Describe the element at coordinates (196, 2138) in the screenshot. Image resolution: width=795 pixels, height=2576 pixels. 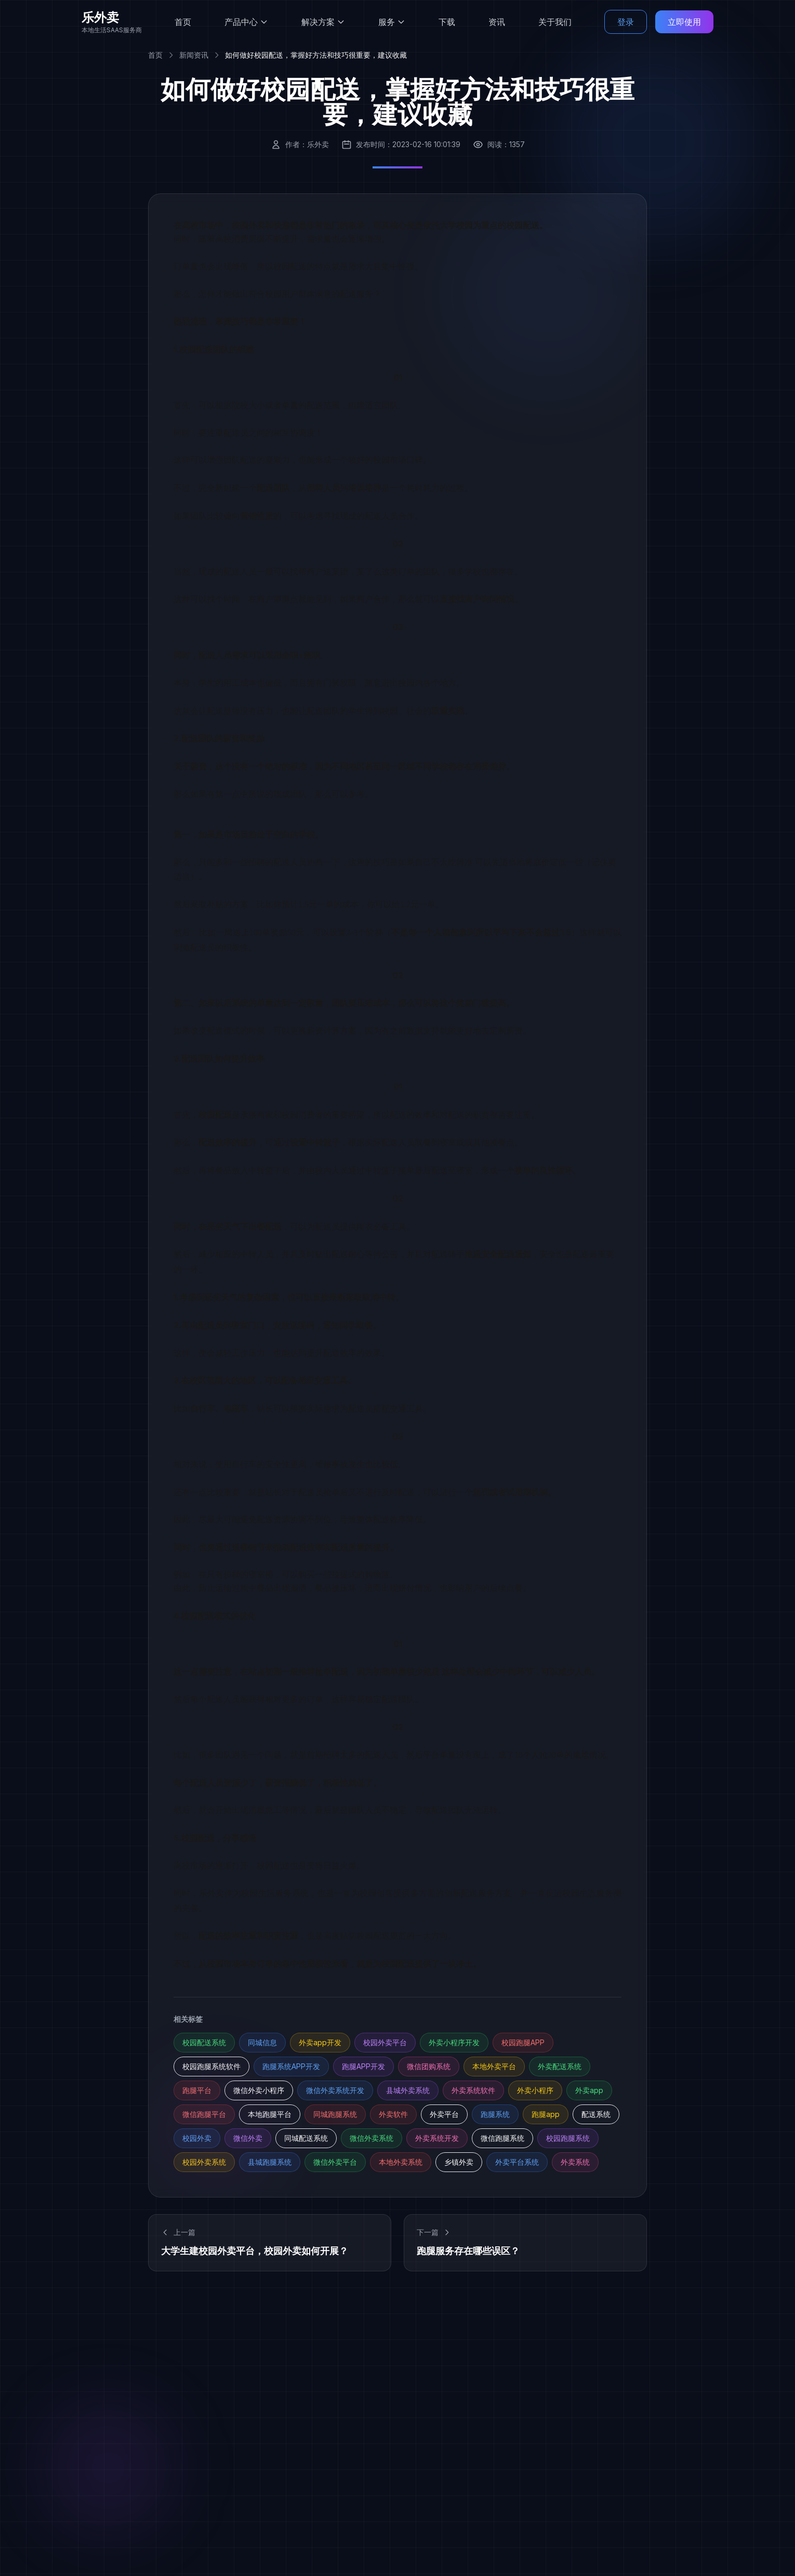
I see `校园外卖` at that location.